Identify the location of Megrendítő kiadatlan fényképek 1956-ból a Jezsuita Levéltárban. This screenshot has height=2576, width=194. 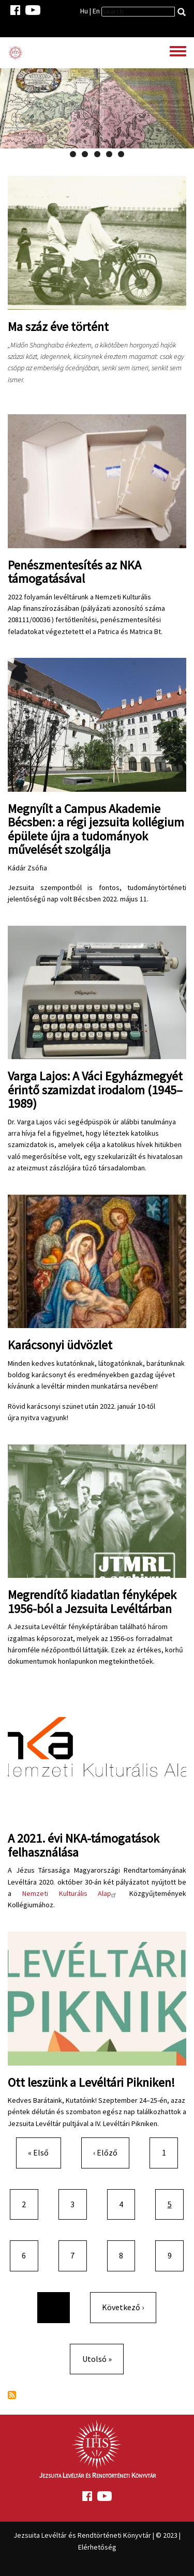
(92, 1601).